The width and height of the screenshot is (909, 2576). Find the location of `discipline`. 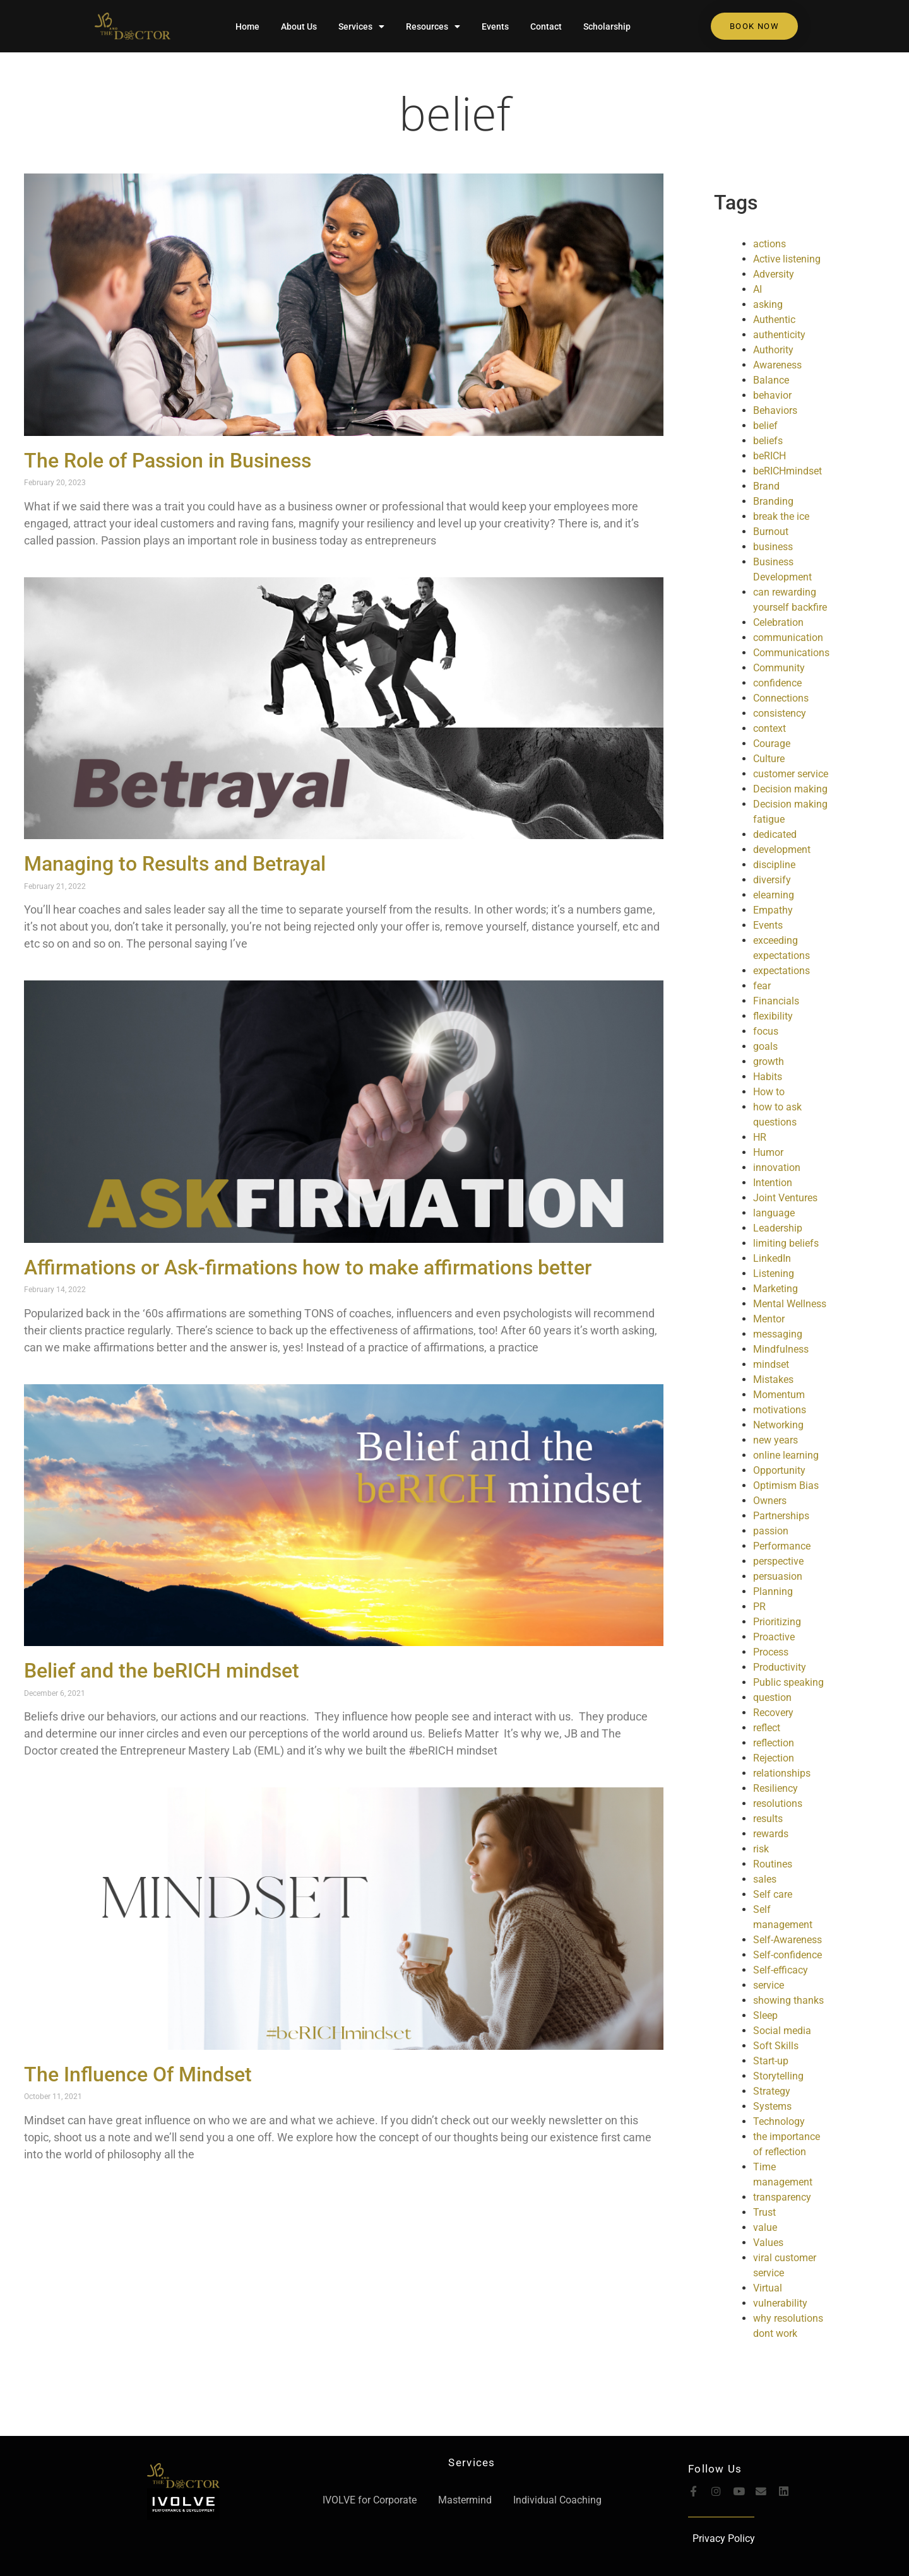

discipline is located at coordinates (774, 865).